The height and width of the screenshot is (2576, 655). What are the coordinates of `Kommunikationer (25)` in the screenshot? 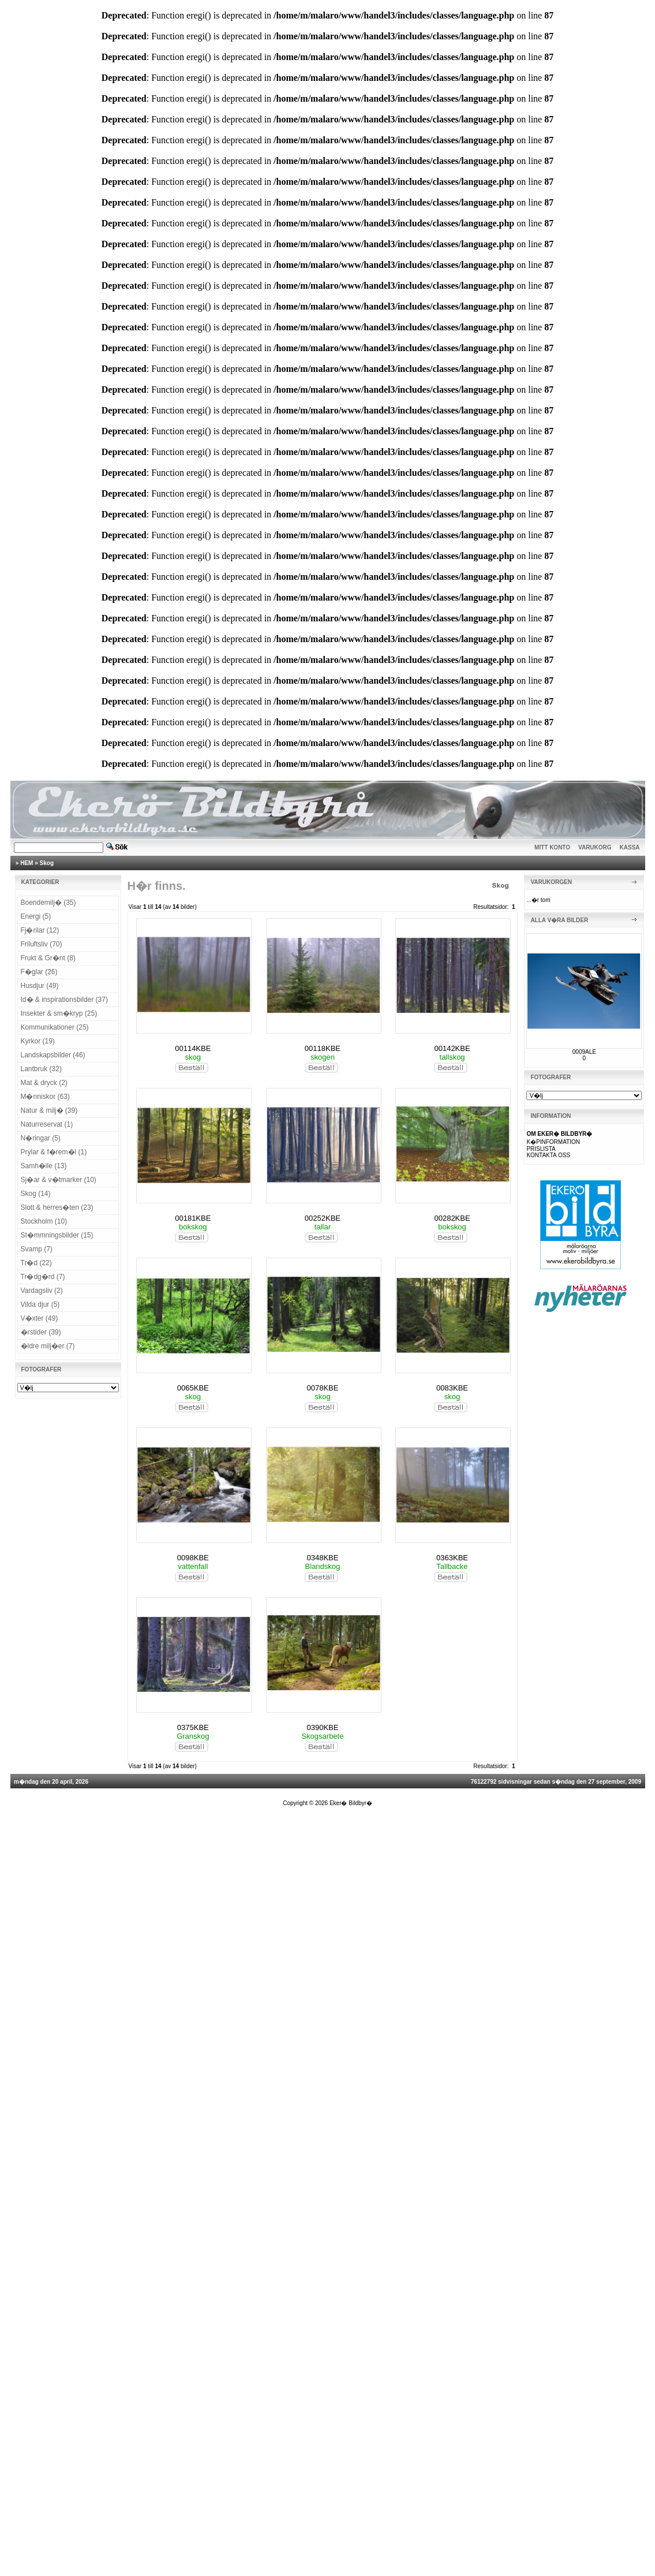 It's located at (55, 1027).